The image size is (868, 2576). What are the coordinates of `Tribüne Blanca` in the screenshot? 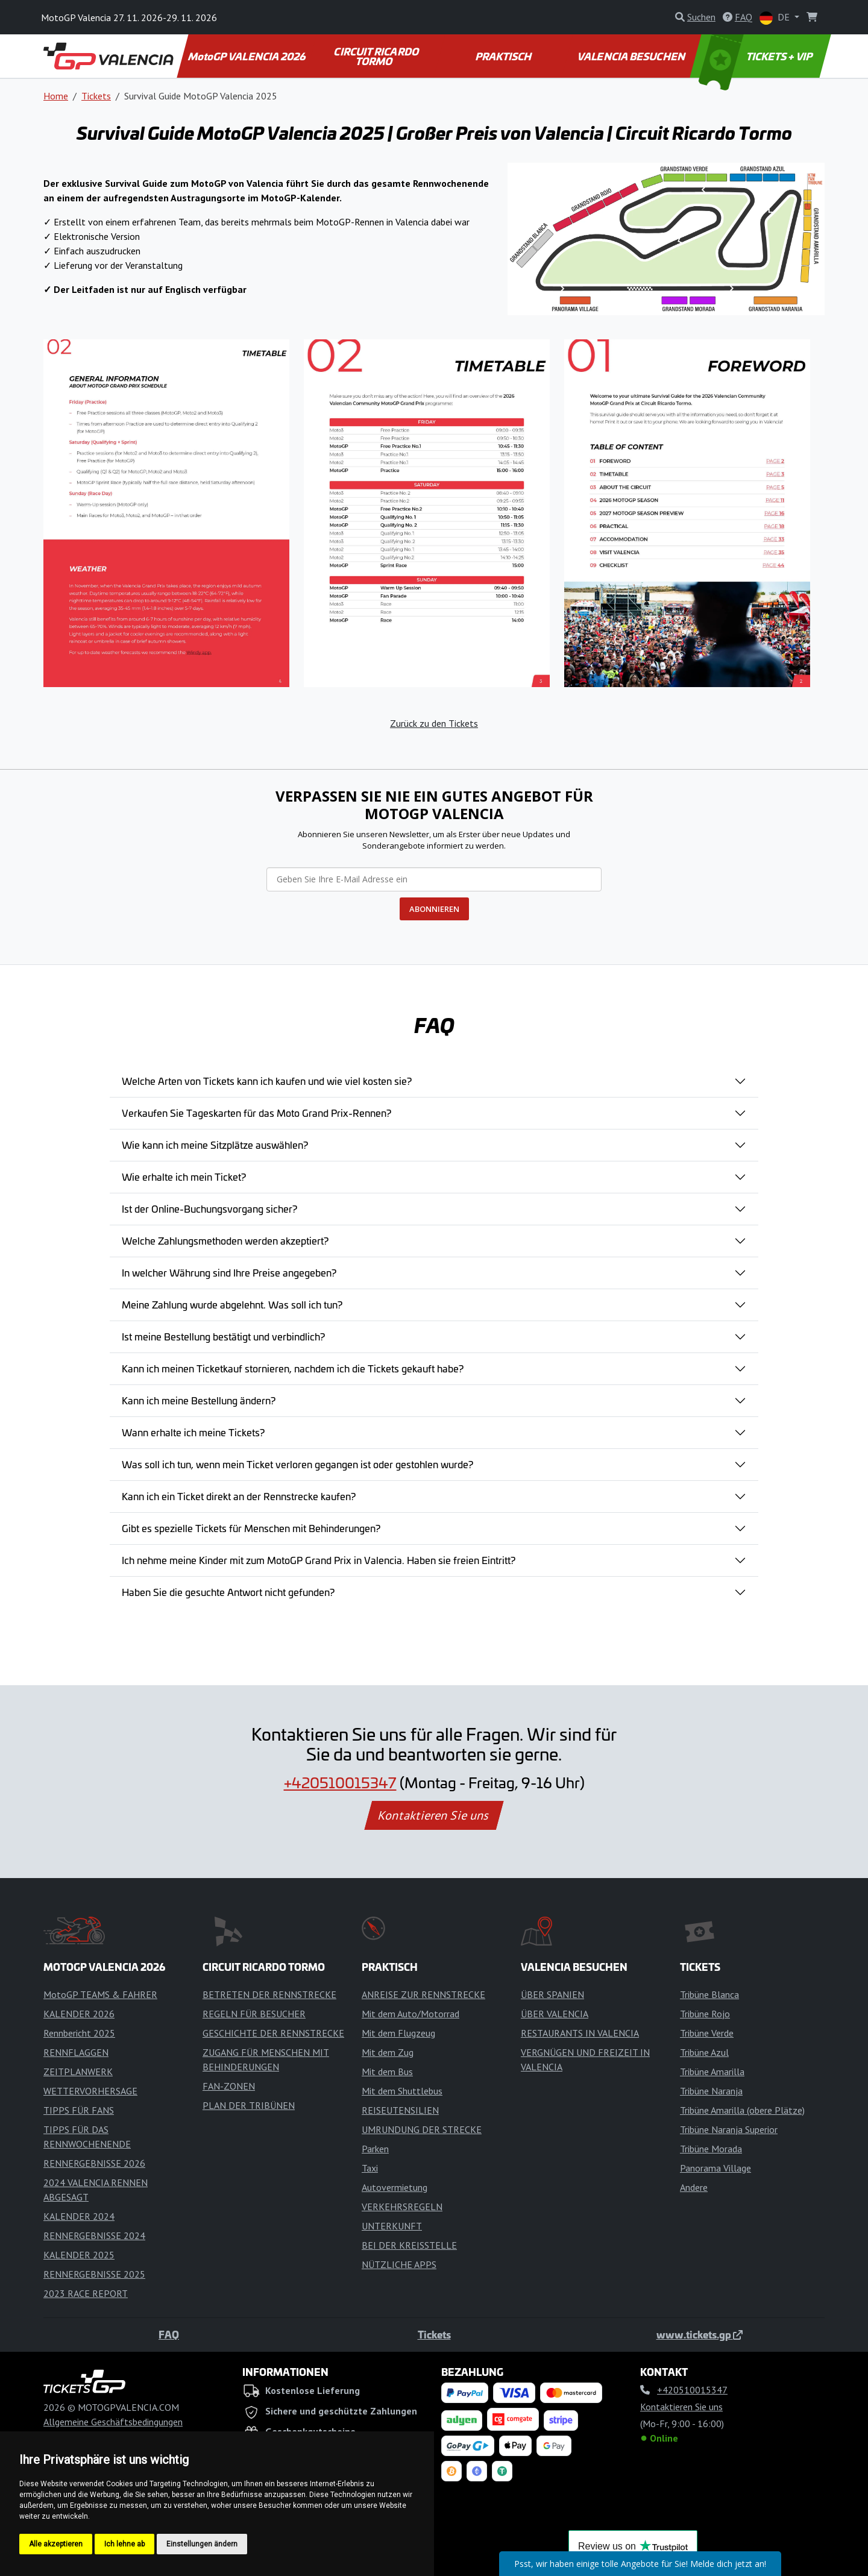 It's located at (709, 1994).